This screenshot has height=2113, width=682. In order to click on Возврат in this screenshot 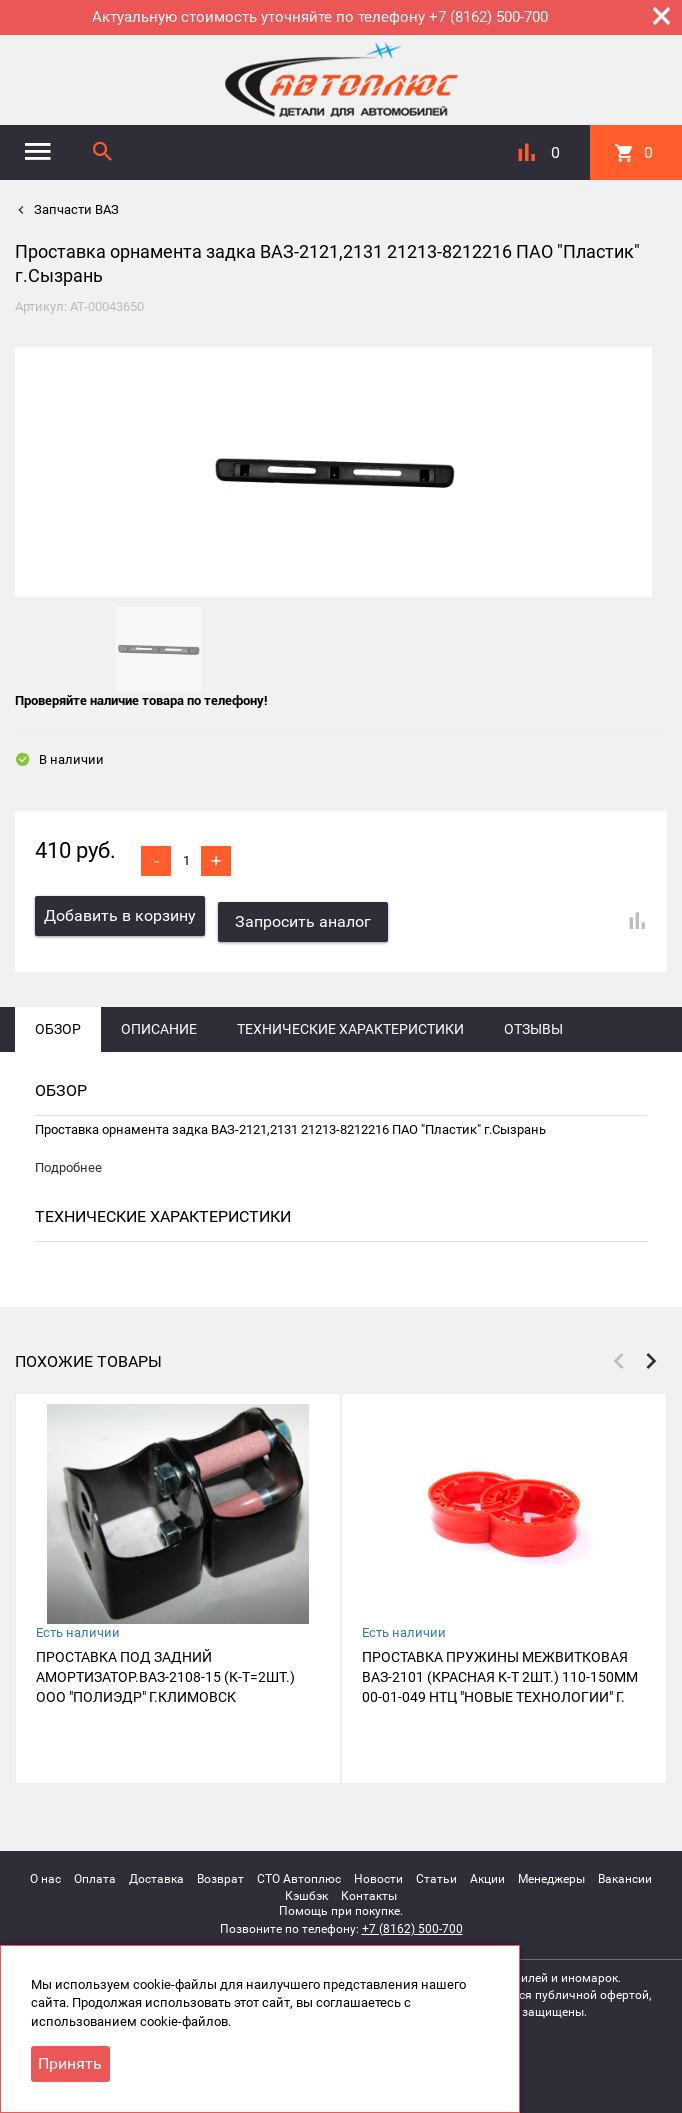, I will do `click(220, 1872)`.